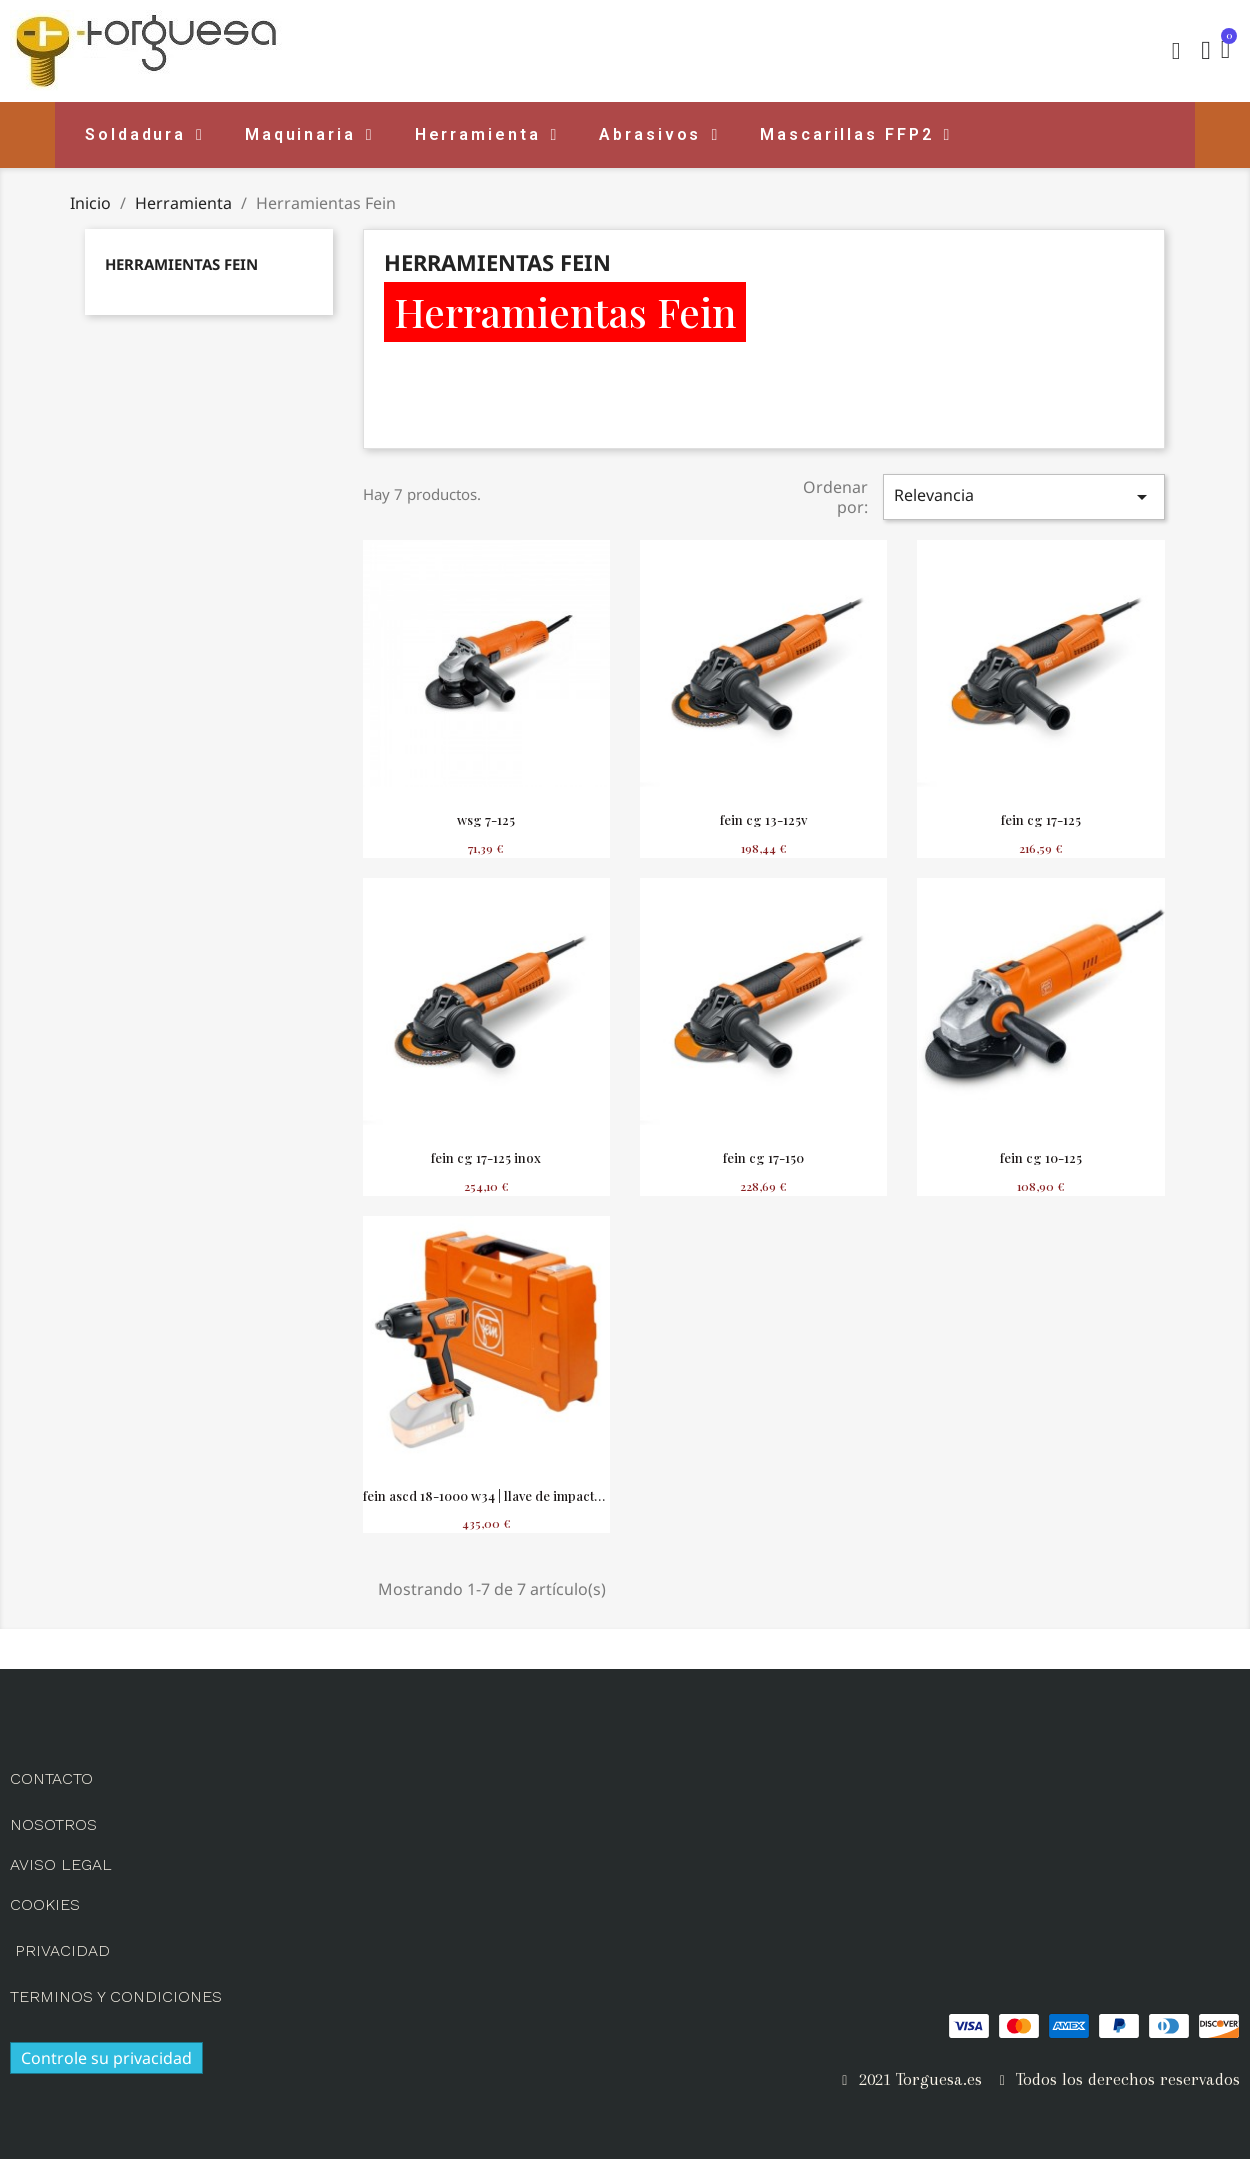 This screenshot has width=1250, height=2159. Describe the element at coordinates (1024, 496) in the screenshot. I see `Relevancia` at that location.